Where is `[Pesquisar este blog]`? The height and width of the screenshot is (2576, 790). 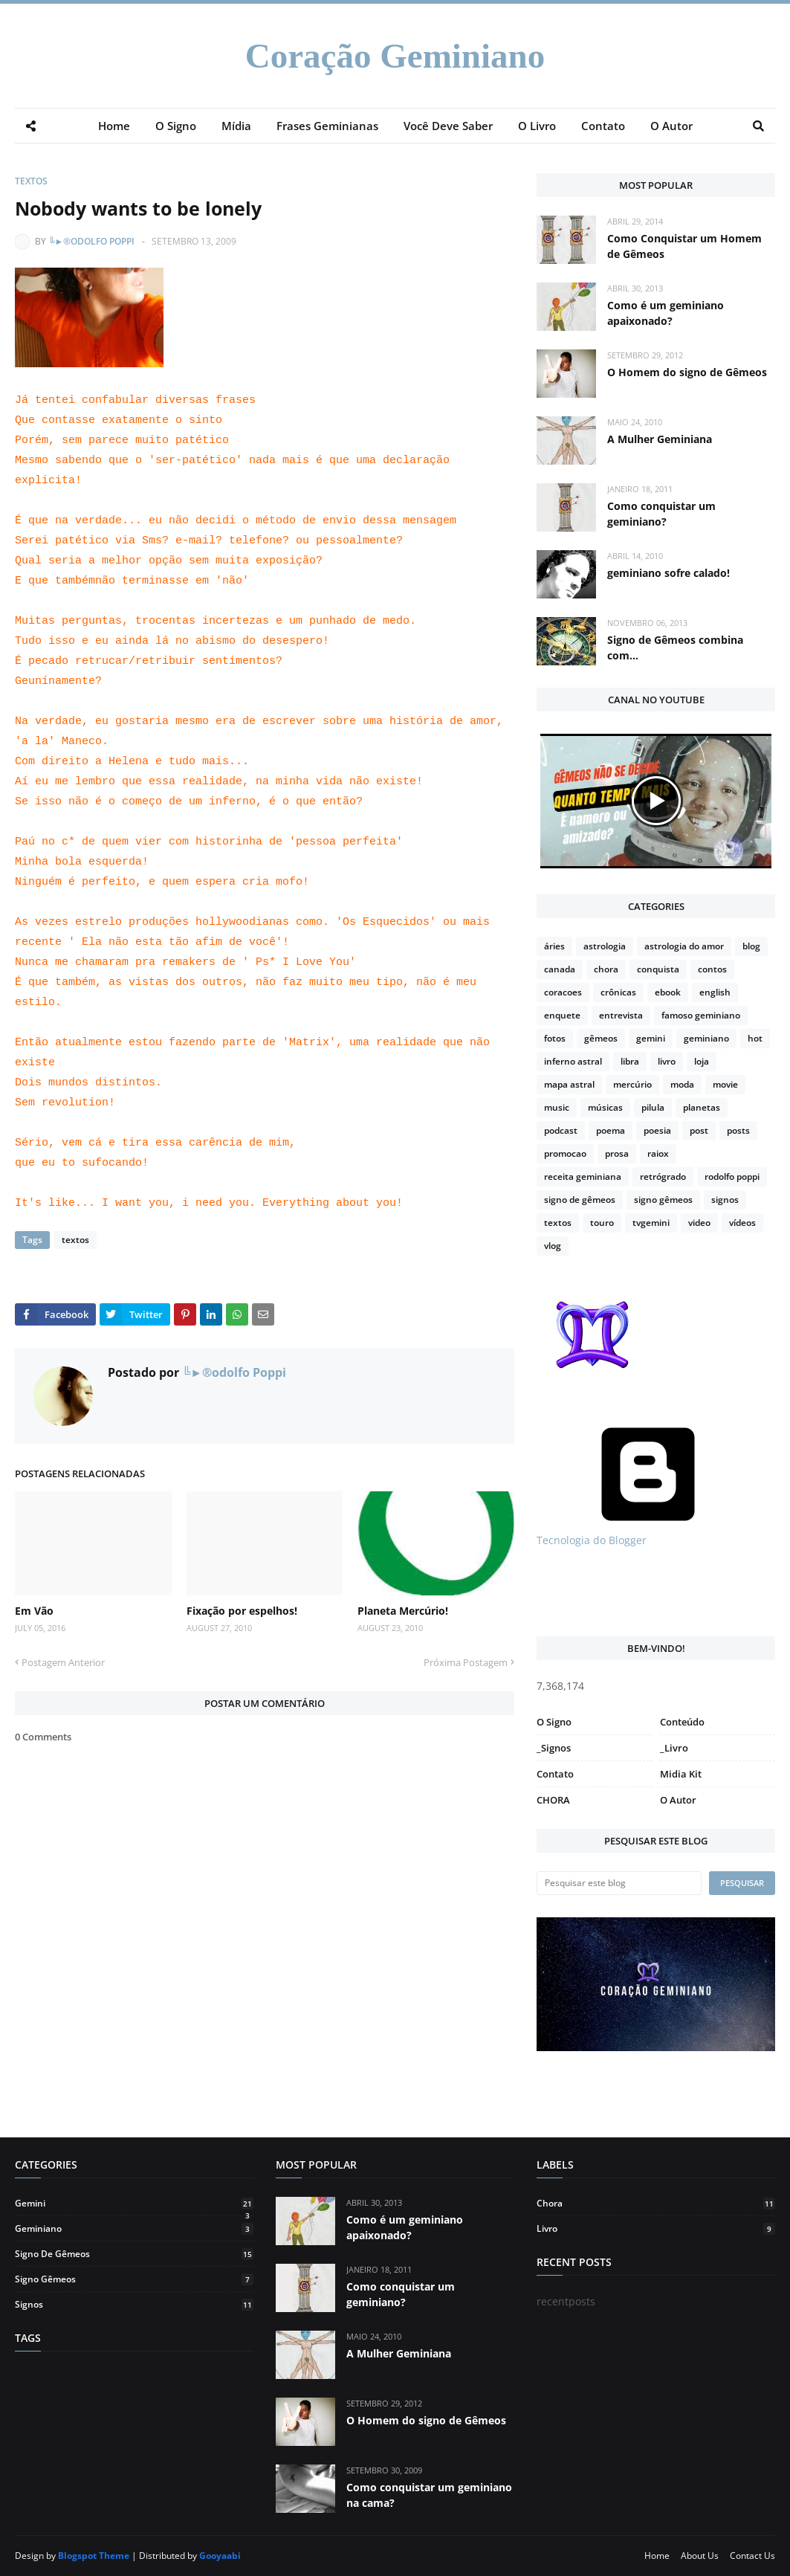
[Pesquisar este blog] is located at coordinates (619, 1883).